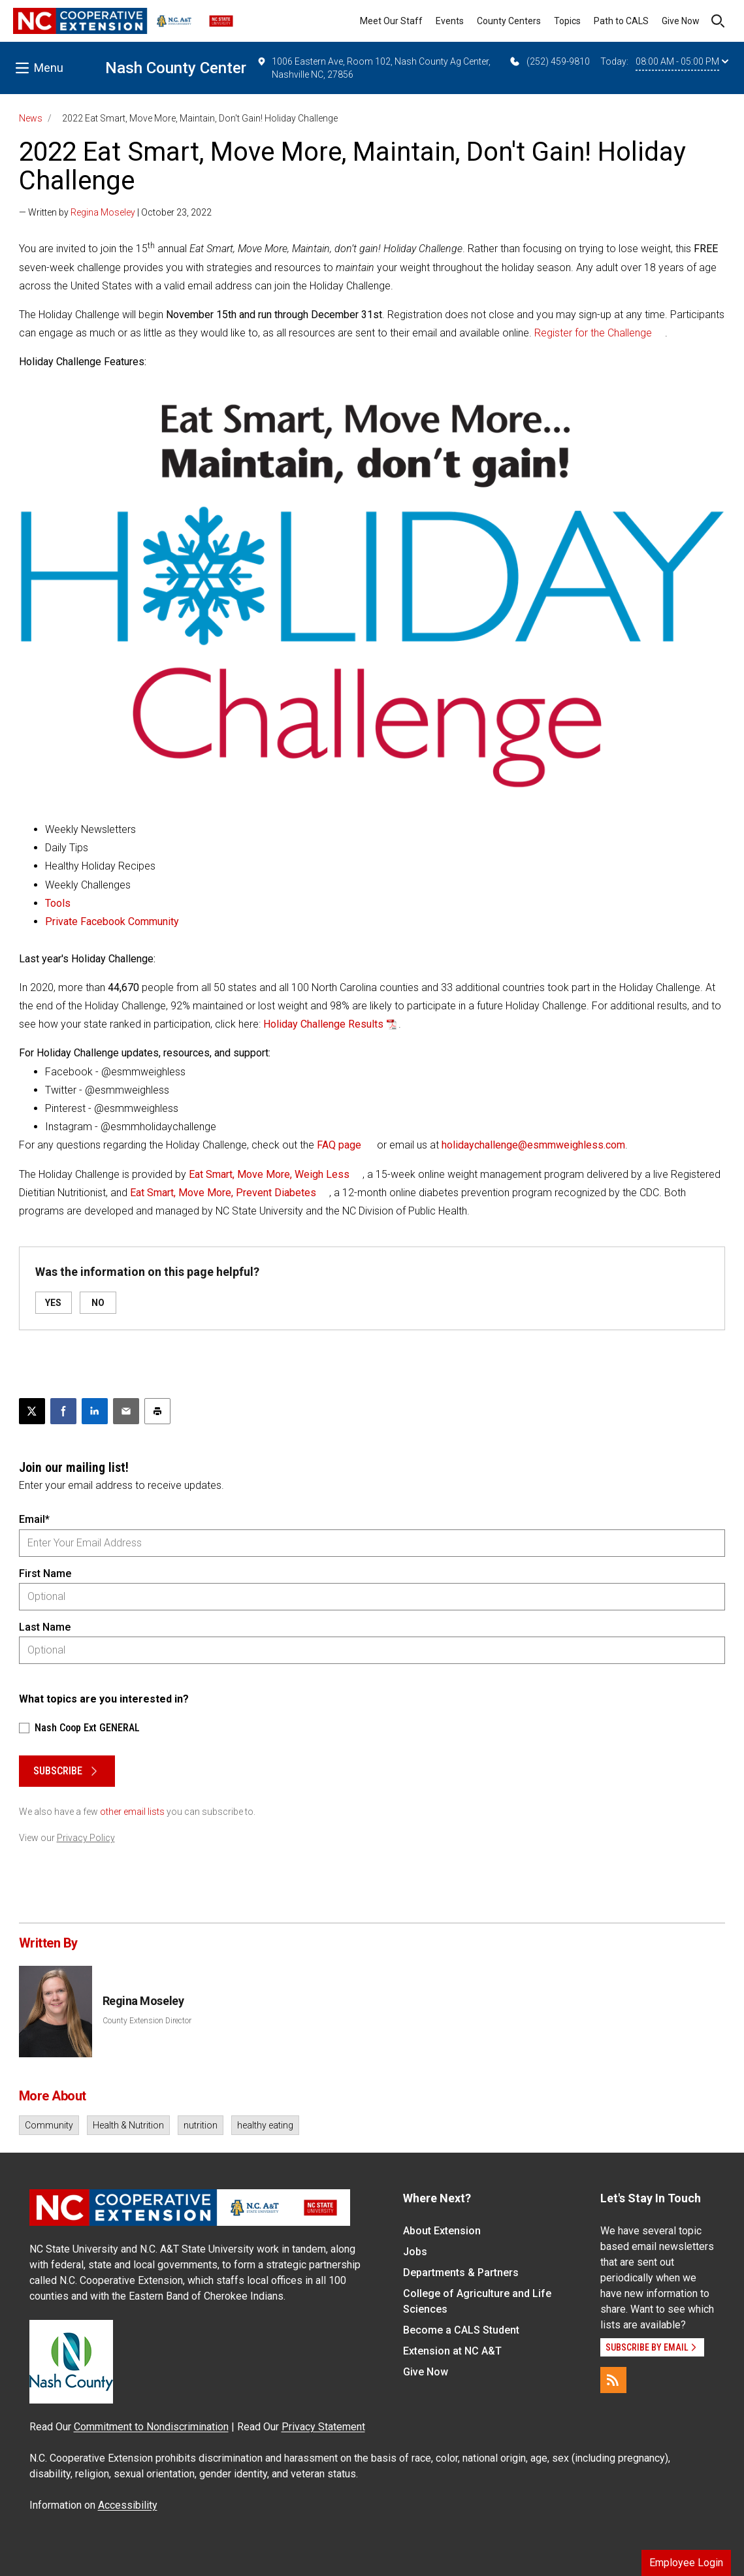  Describe the element at coordinates (567, 21) in the screenshot. I see `Topics` at that location.